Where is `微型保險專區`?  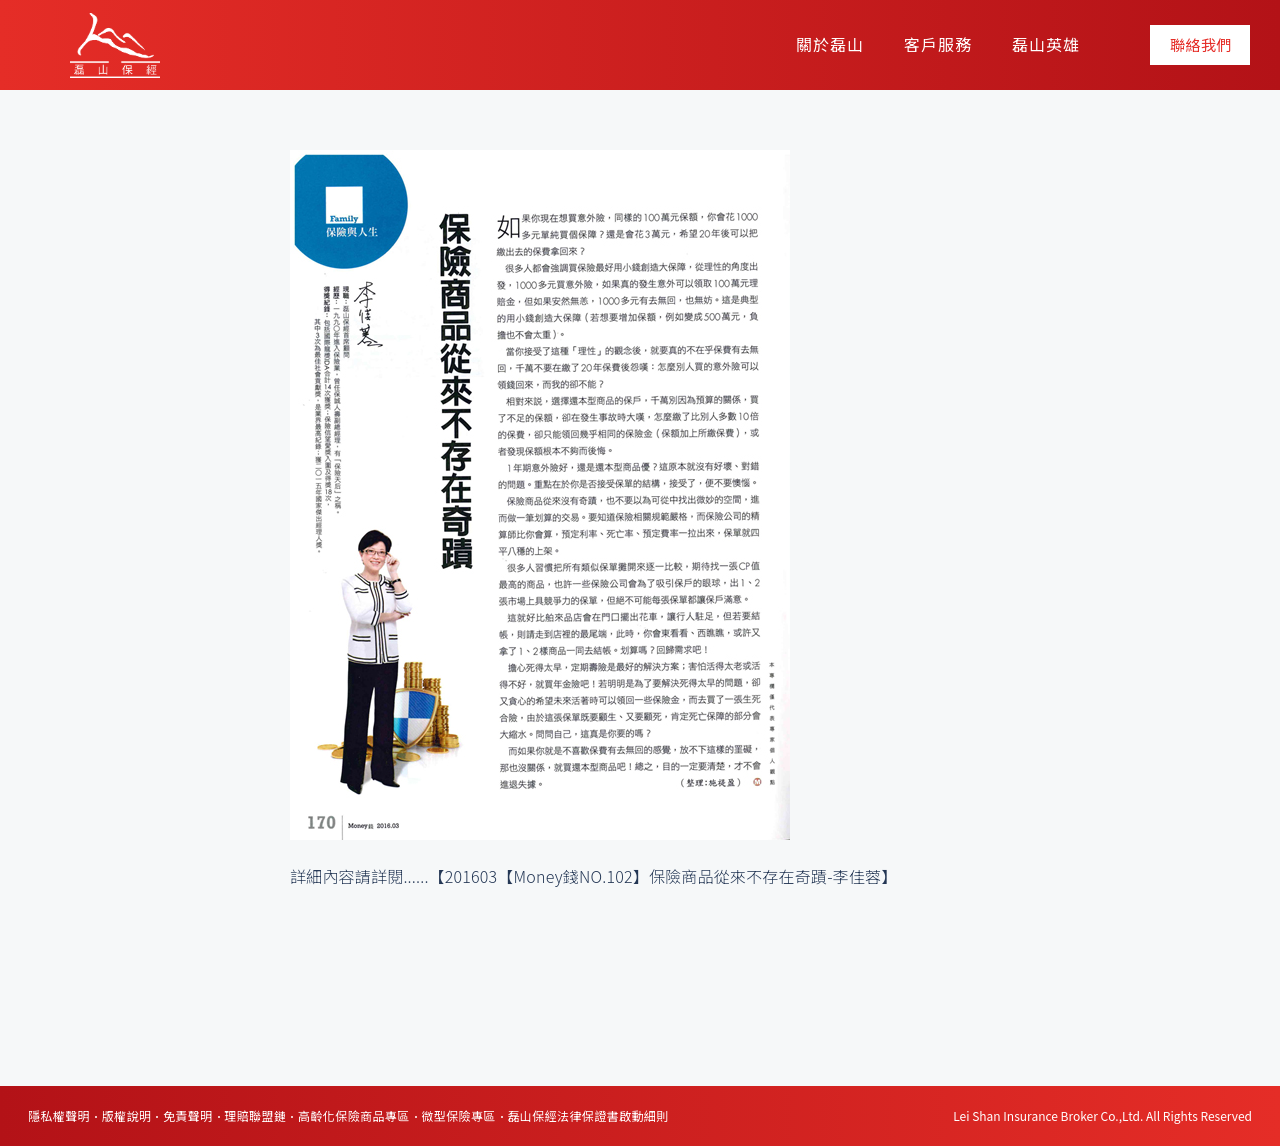 微型保險專區 is located at coordinates (458, 1115).